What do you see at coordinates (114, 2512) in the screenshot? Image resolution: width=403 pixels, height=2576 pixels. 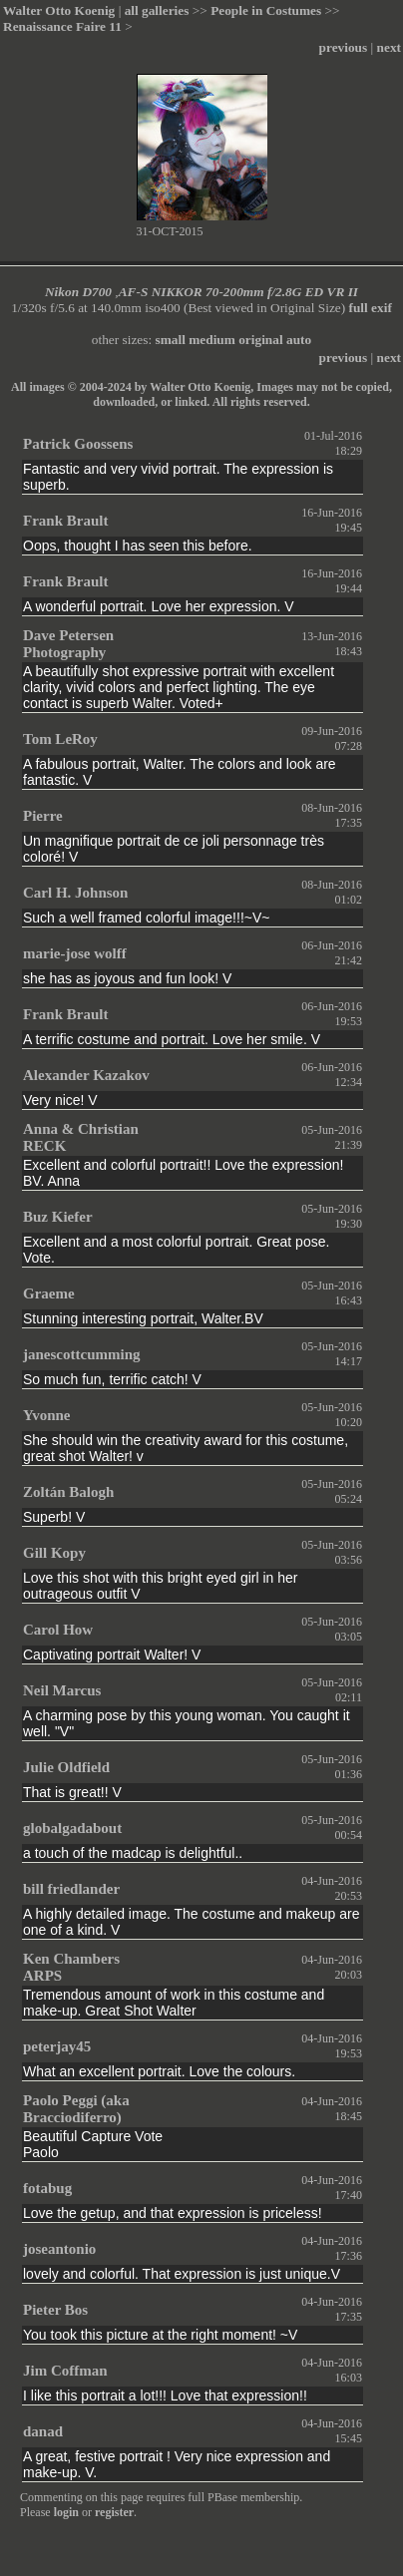 I see `register` at bounding box center [114, 2512].